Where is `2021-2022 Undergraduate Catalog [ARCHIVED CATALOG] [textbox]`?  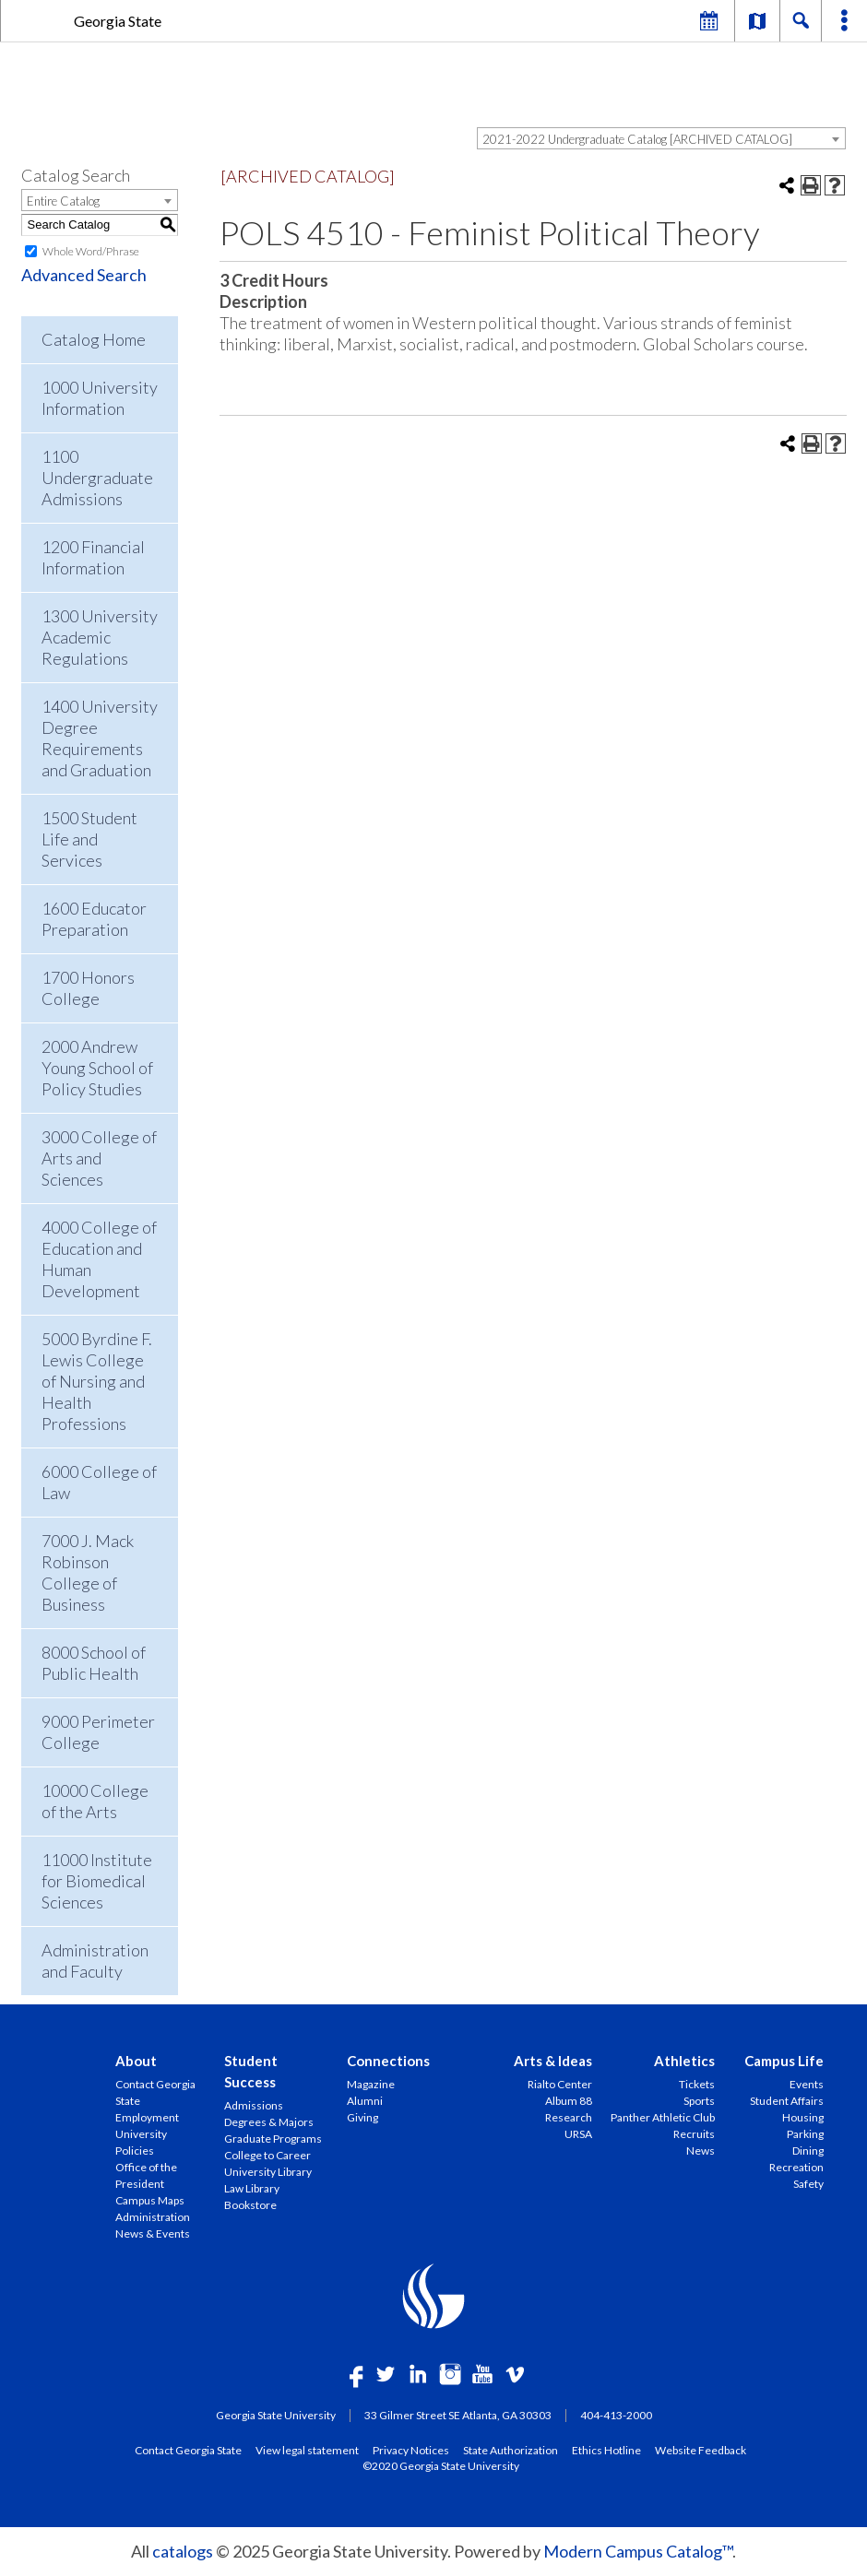
2021-2022 Undergraduate Catalog [ARCHIVED CATALOG] [textbox] is located at coordinates (637, 139).